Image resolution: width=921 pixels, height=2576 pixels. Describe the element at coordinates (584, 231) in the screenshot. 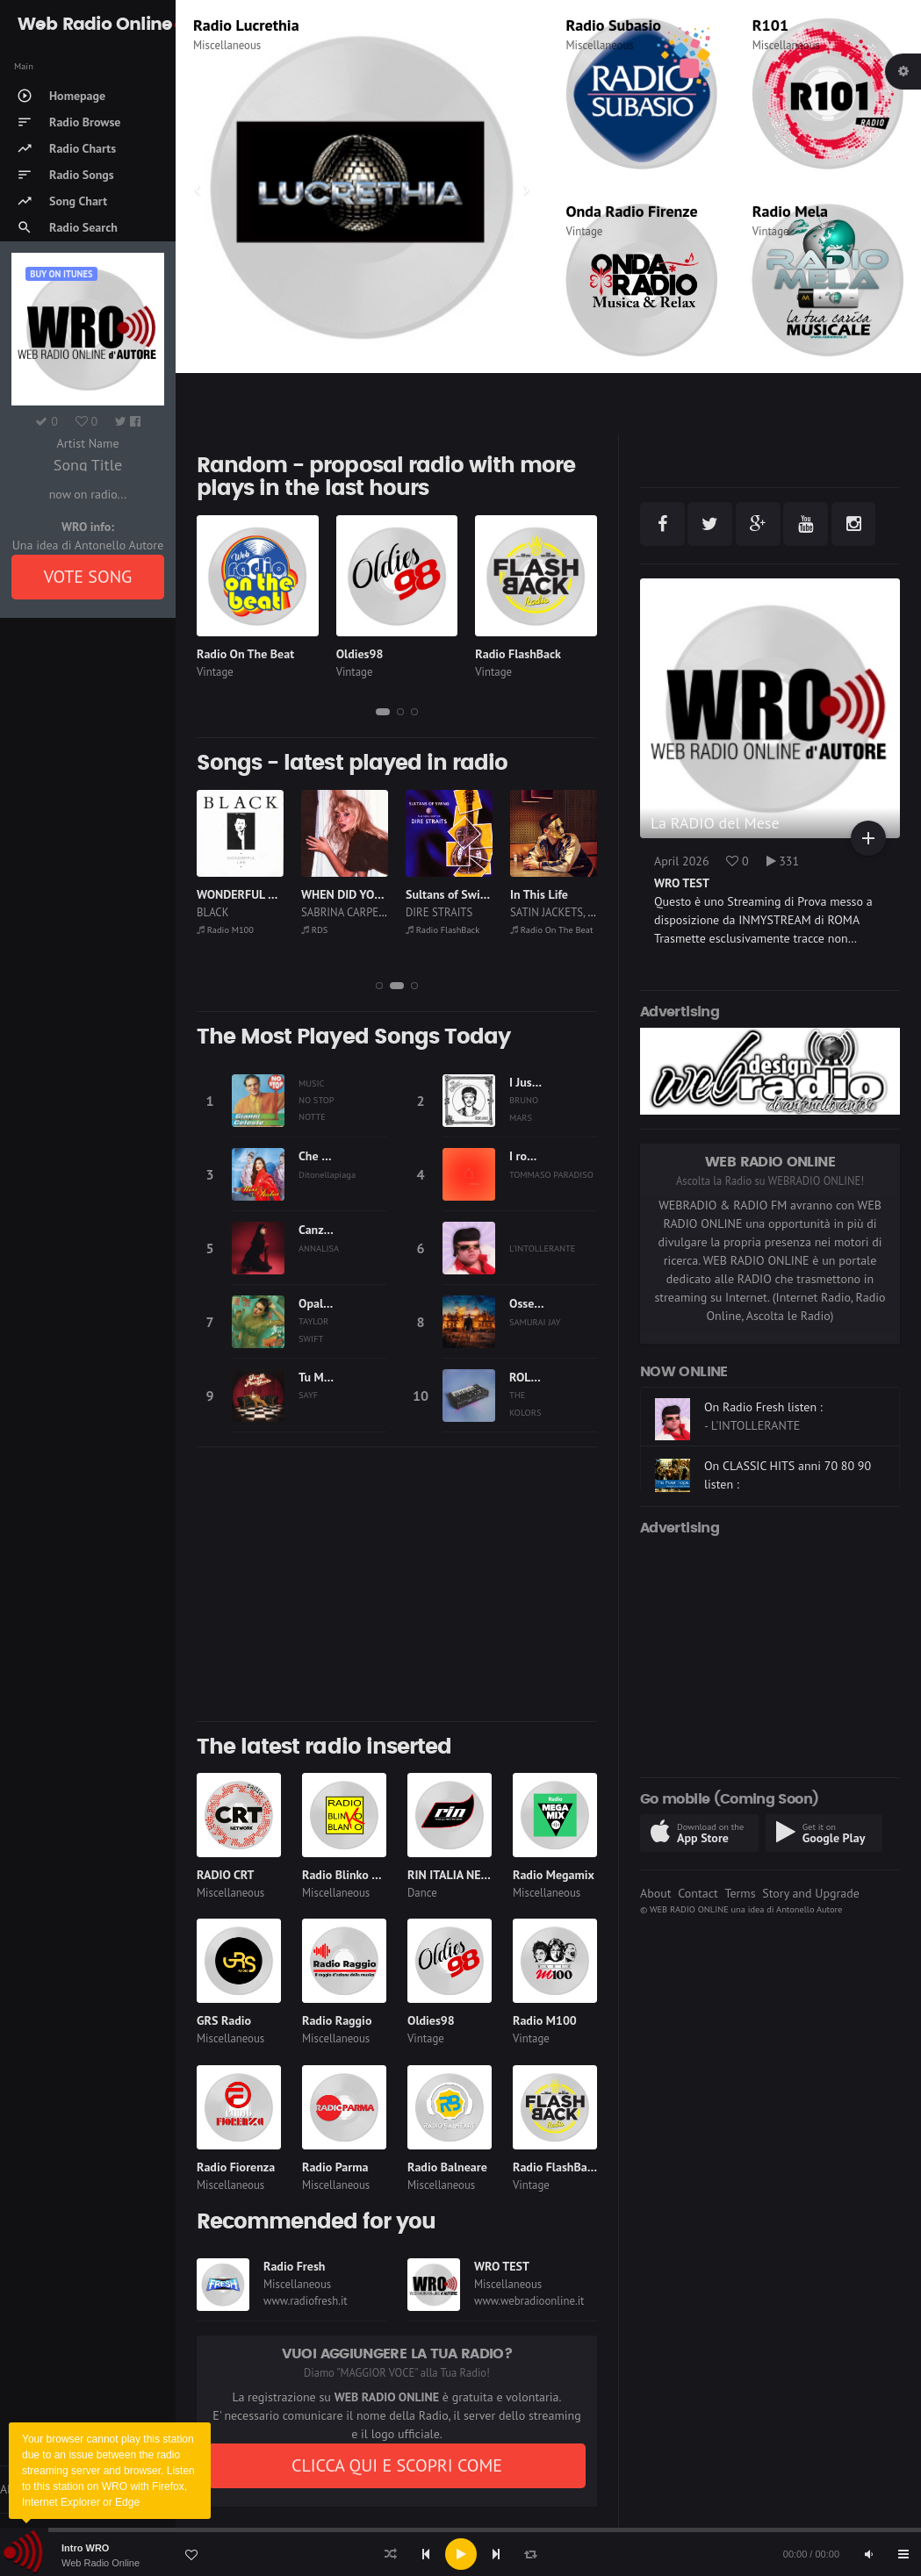

I see `Vintage` at that location.